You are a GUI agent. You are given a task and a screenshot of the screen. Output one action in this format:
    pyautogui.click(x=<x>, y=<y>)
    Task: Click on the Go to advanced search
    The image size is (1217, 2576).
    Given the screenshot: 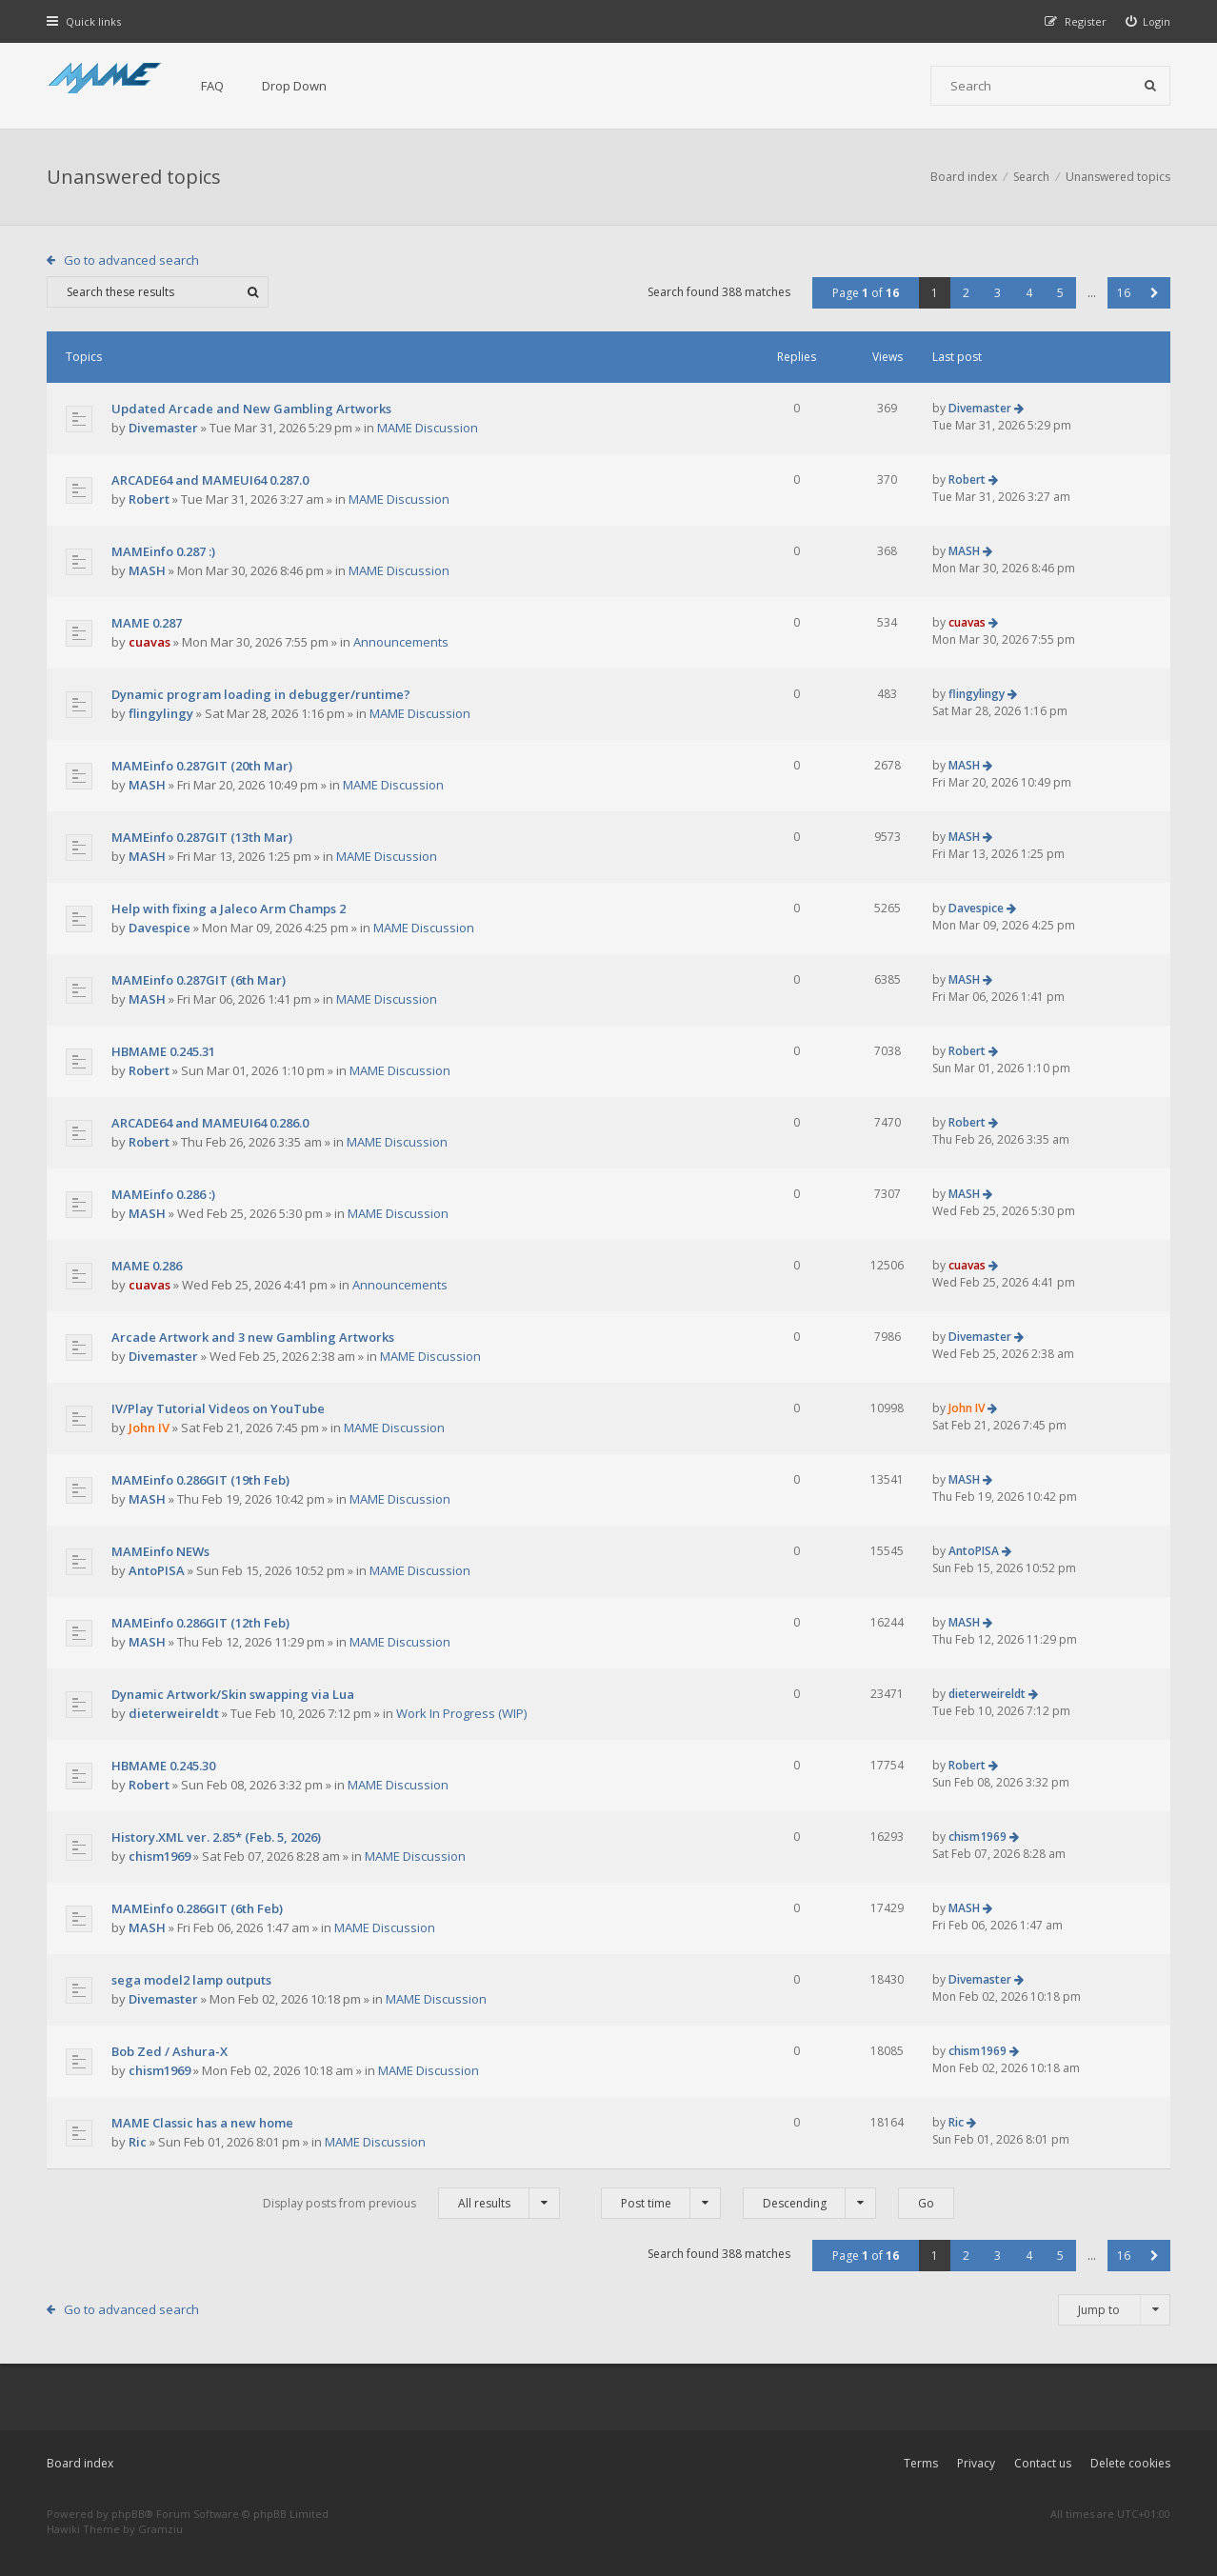 What is the action you would take?
    pyautogui.click(x=131, y=260)
    